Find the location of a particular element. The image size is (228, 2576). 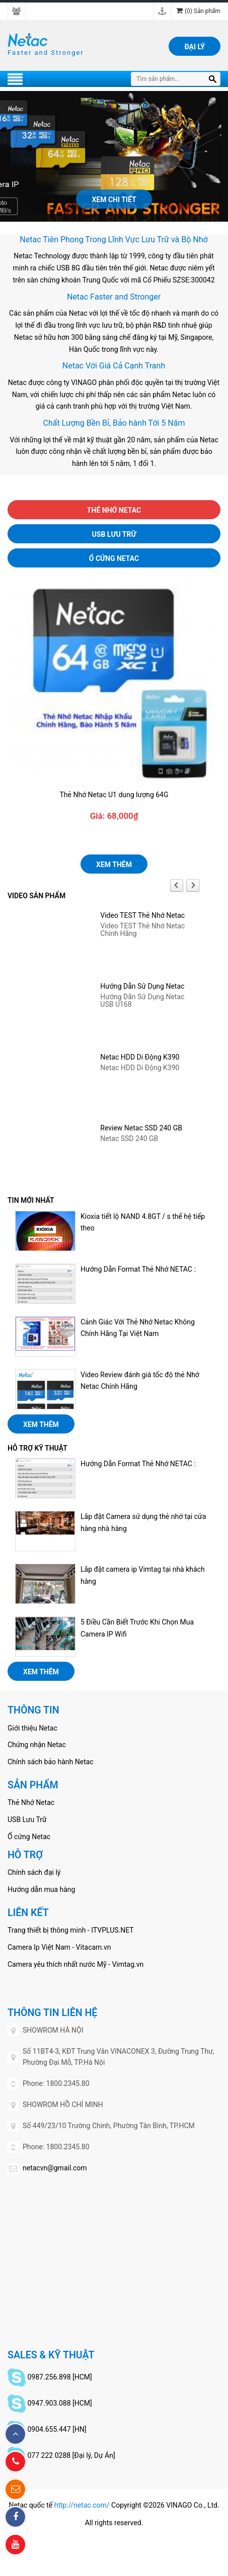

Đại lý is located at coordinates (194, 47).